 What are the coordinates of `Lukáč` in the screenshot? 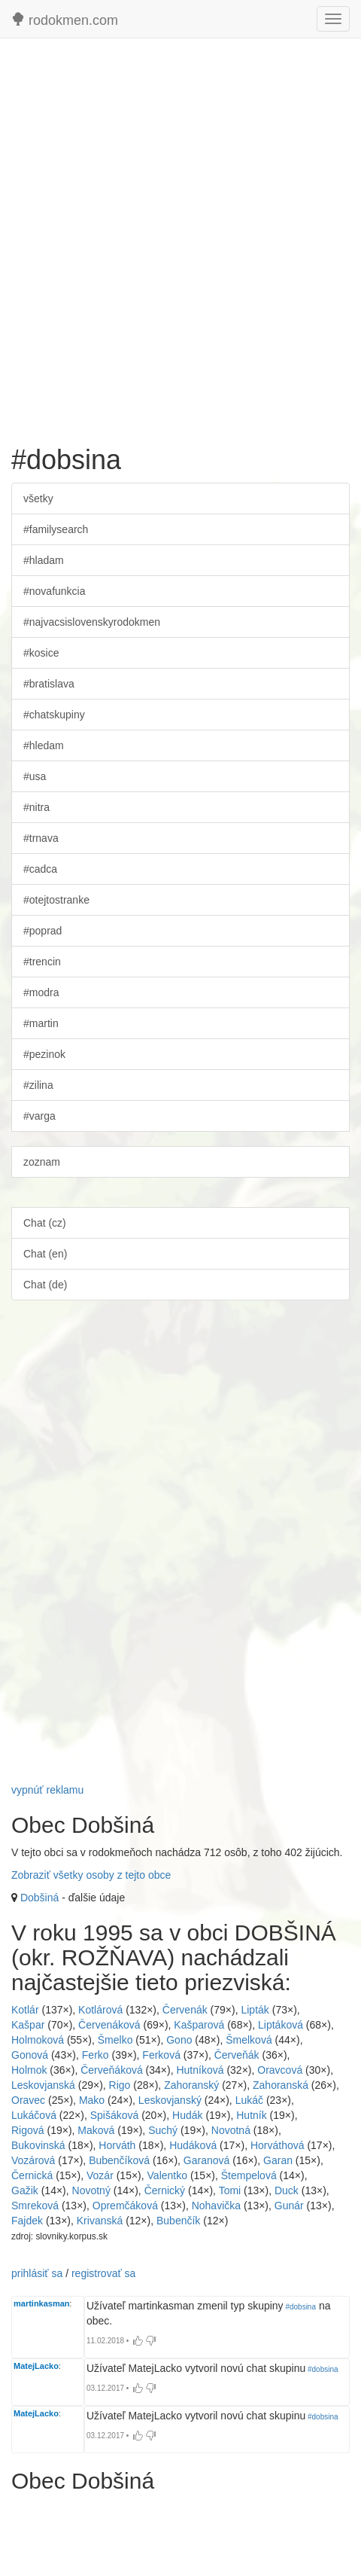 It's located at (249, 2100).